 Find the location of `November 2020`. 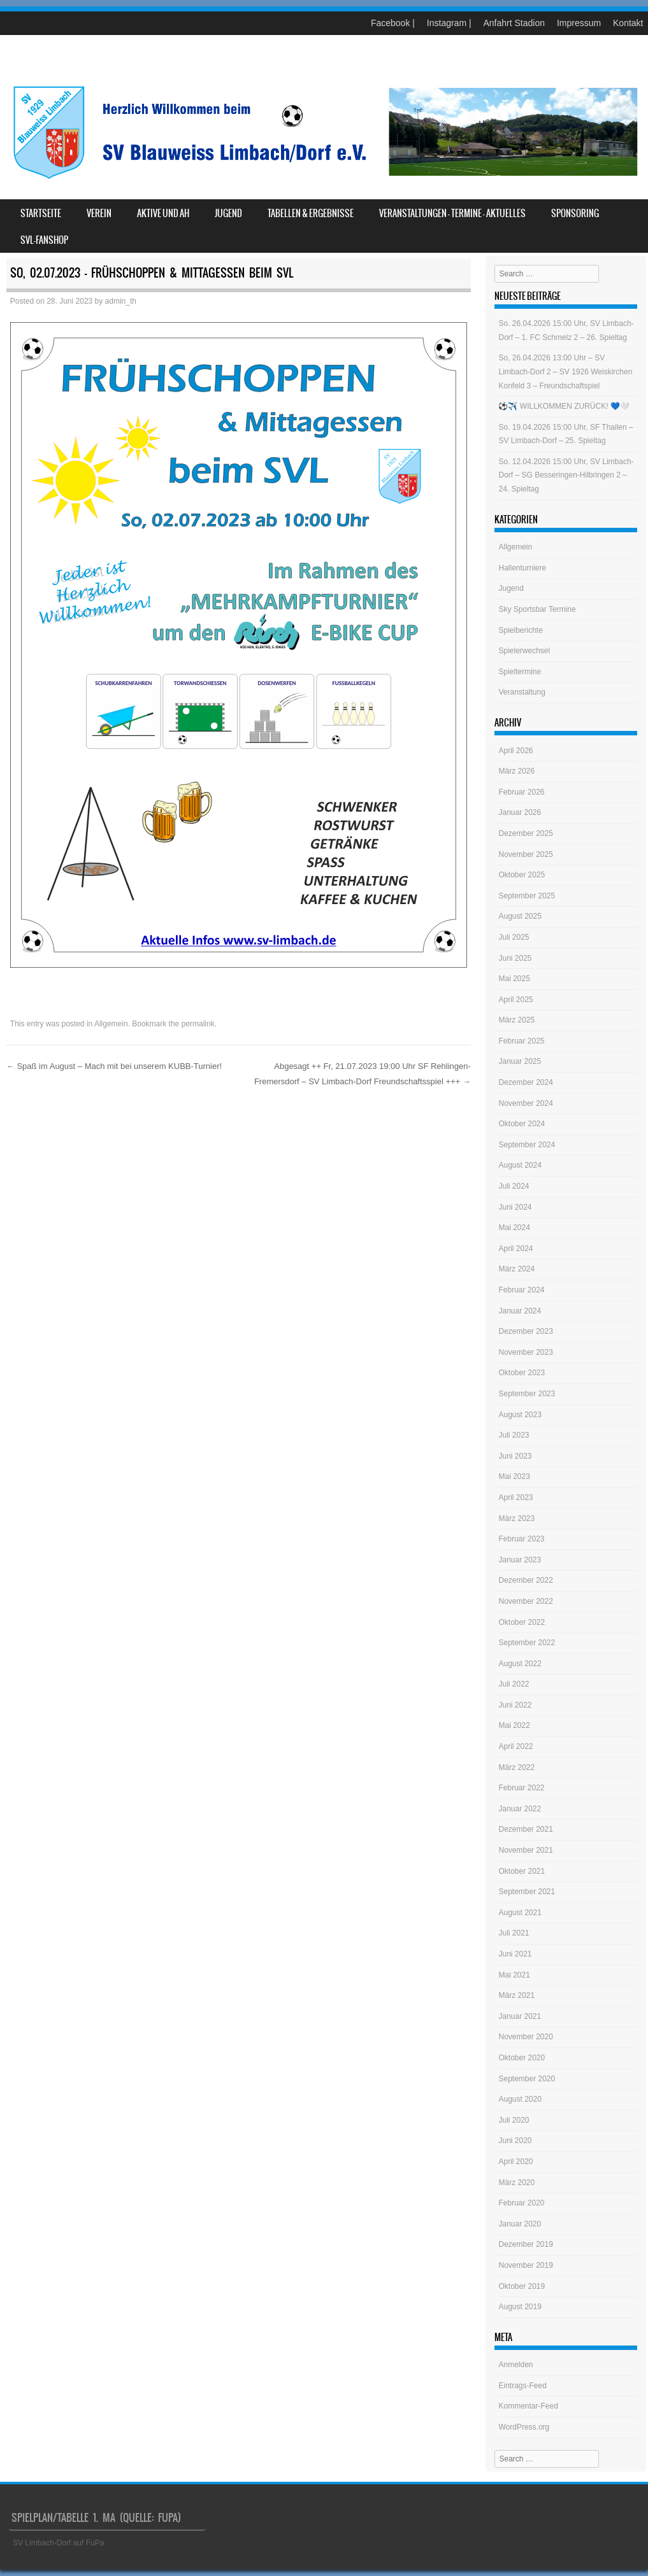

November 2020 is located at coordinates (525, 2036).